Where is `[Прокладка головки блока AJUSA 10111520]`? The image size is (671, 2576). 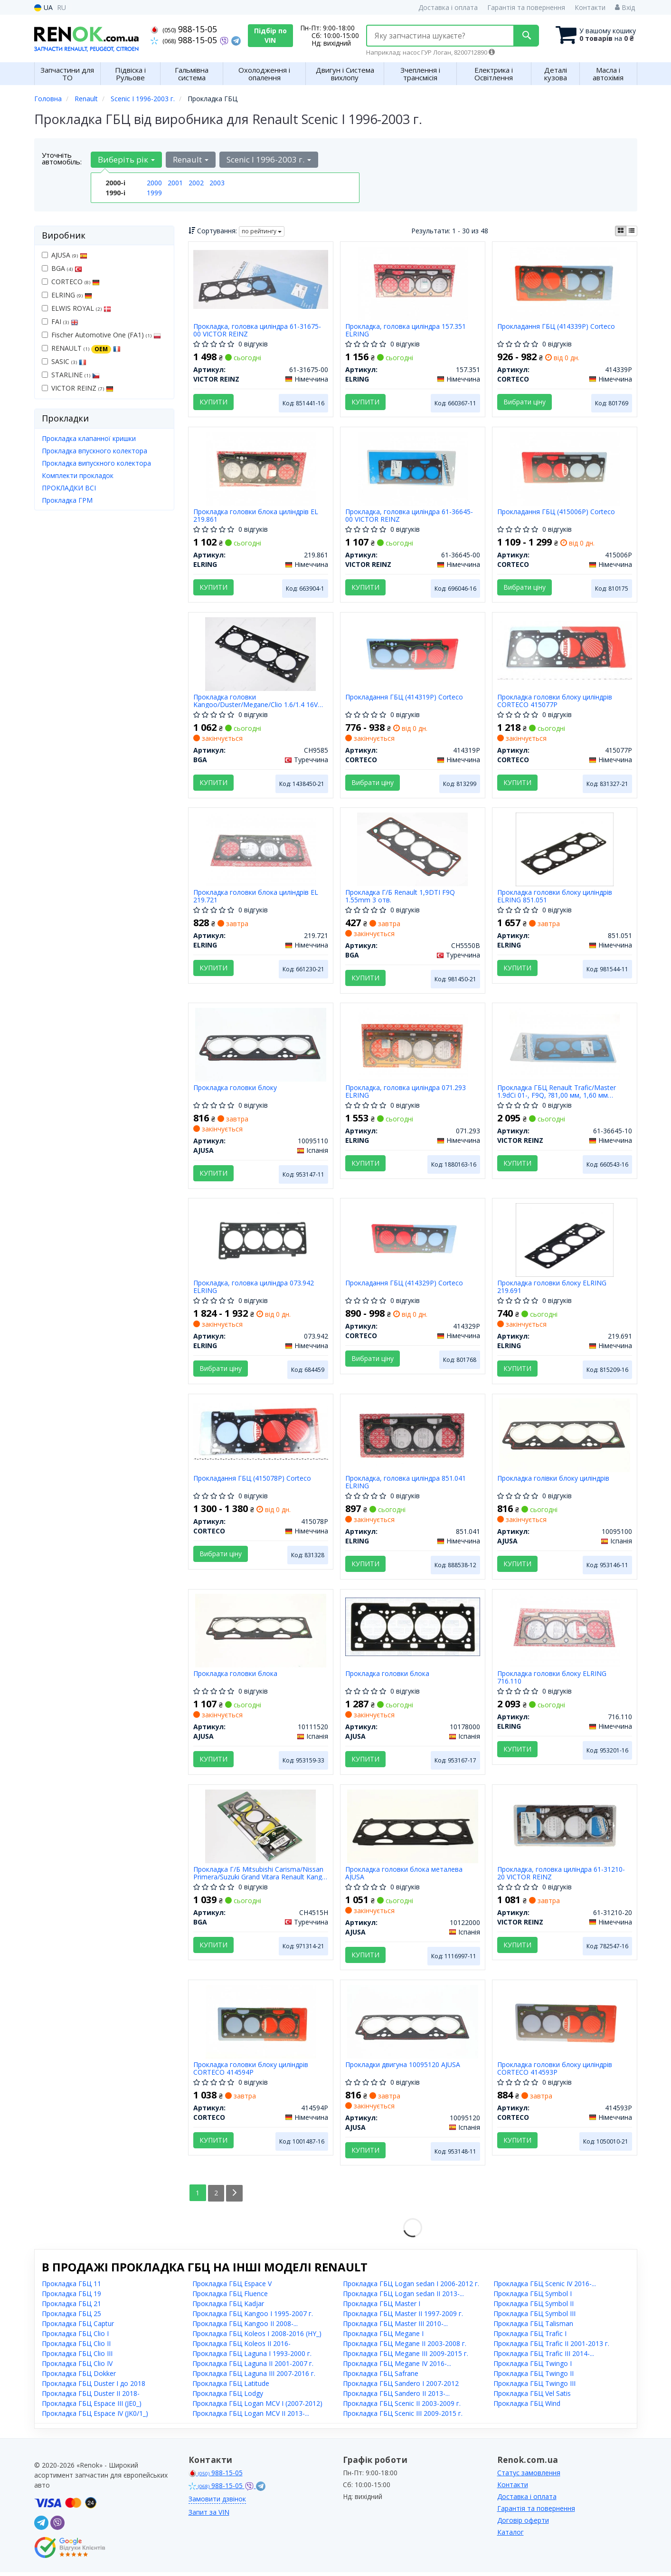 [Прокладка головки блока AJUSA 10111520] is located at coordinates (260, 1633).